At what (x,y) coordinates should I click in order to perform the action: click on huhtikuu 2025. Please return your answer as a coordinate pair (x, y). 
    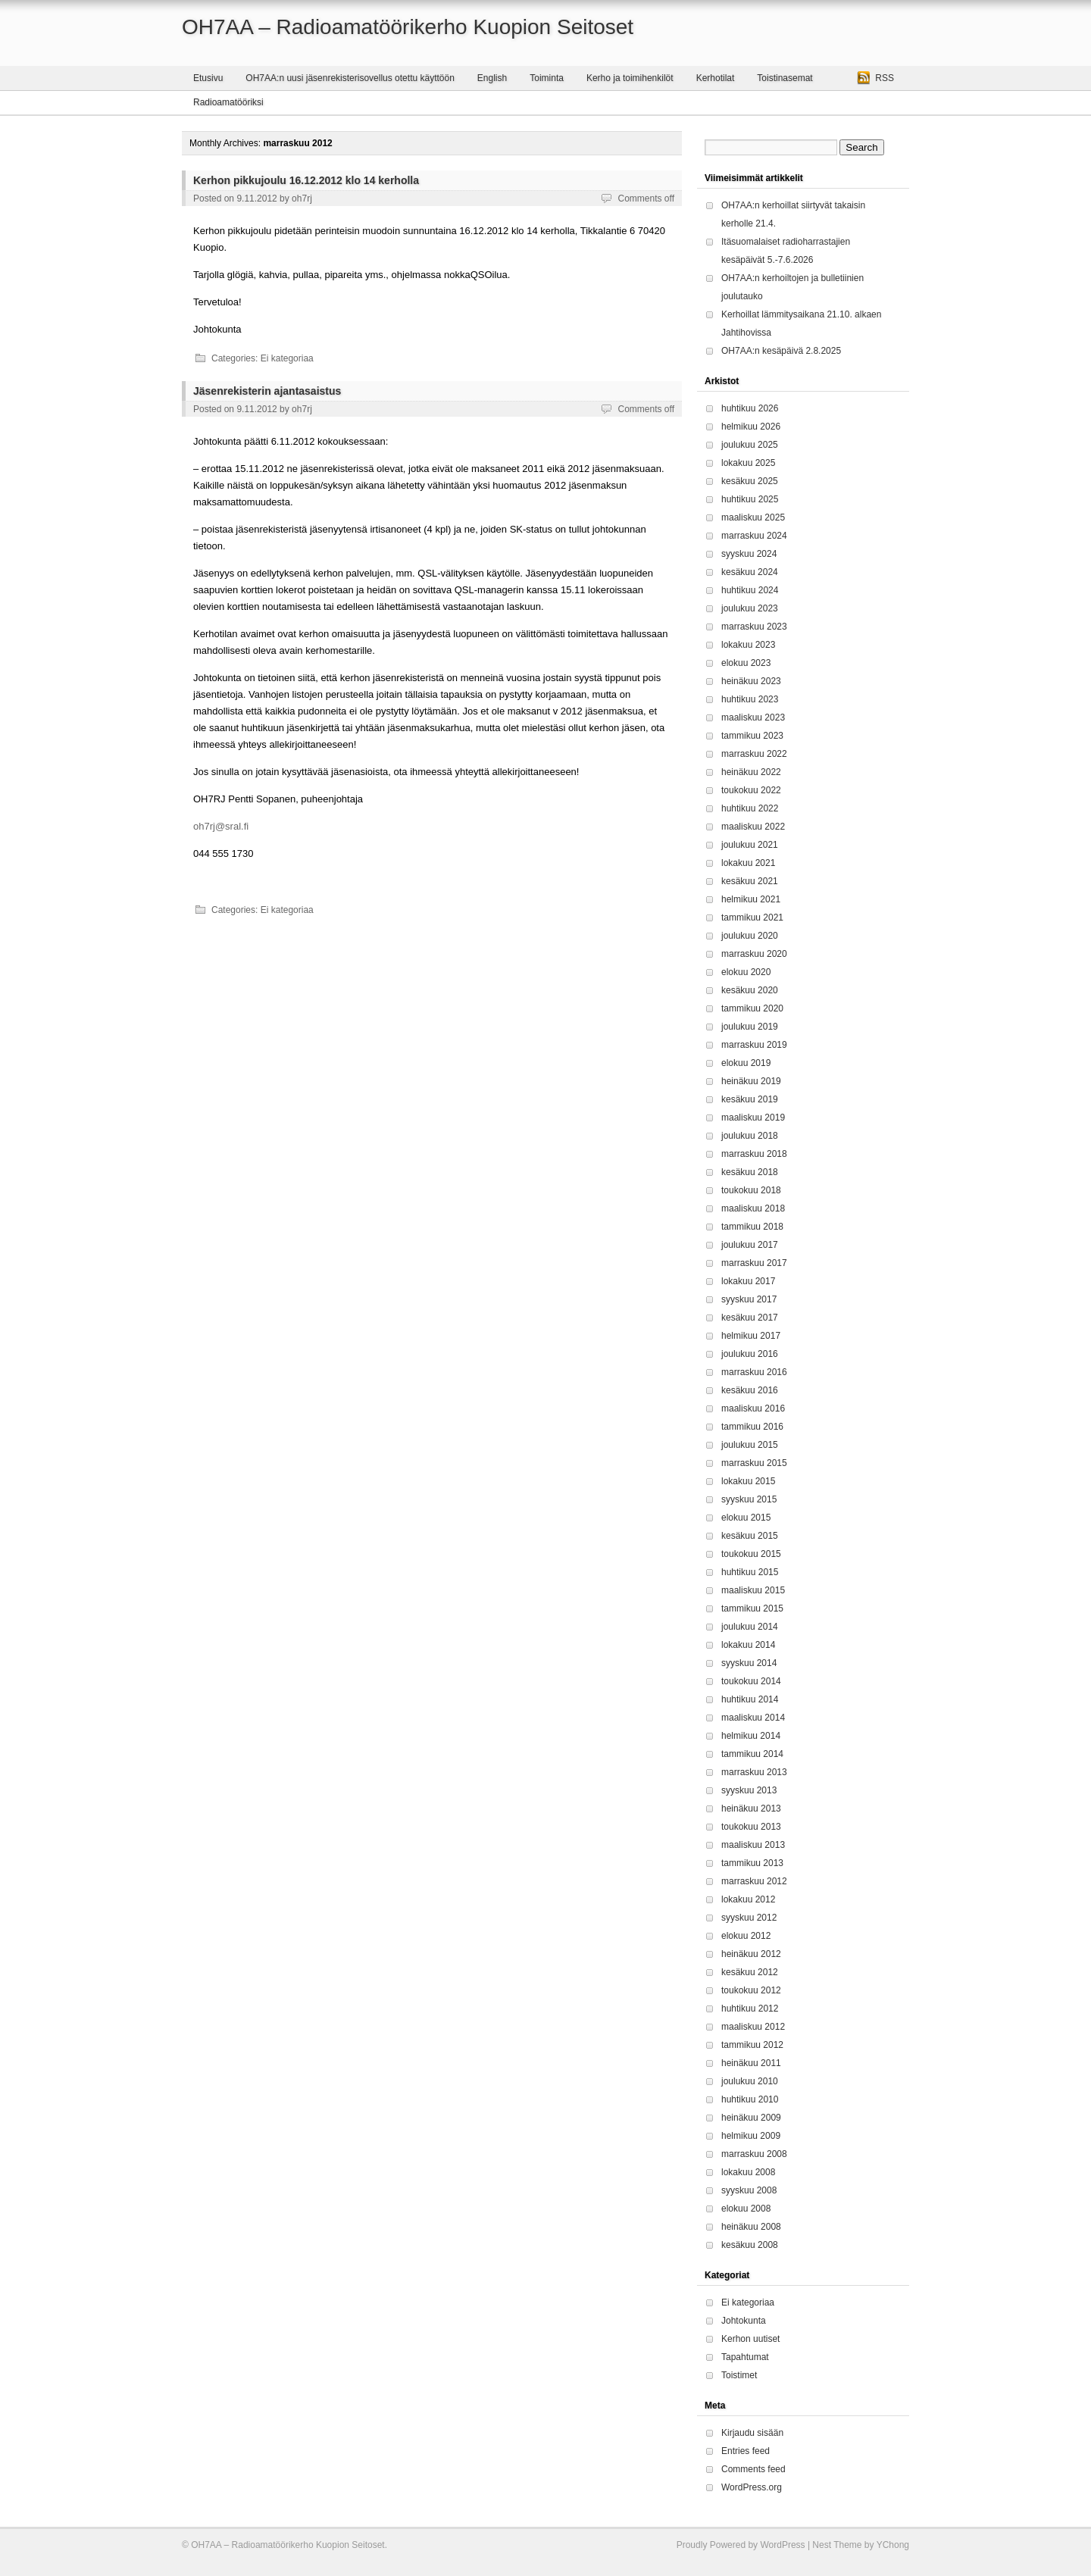
    Looking at the image, I should click on (749, 499).